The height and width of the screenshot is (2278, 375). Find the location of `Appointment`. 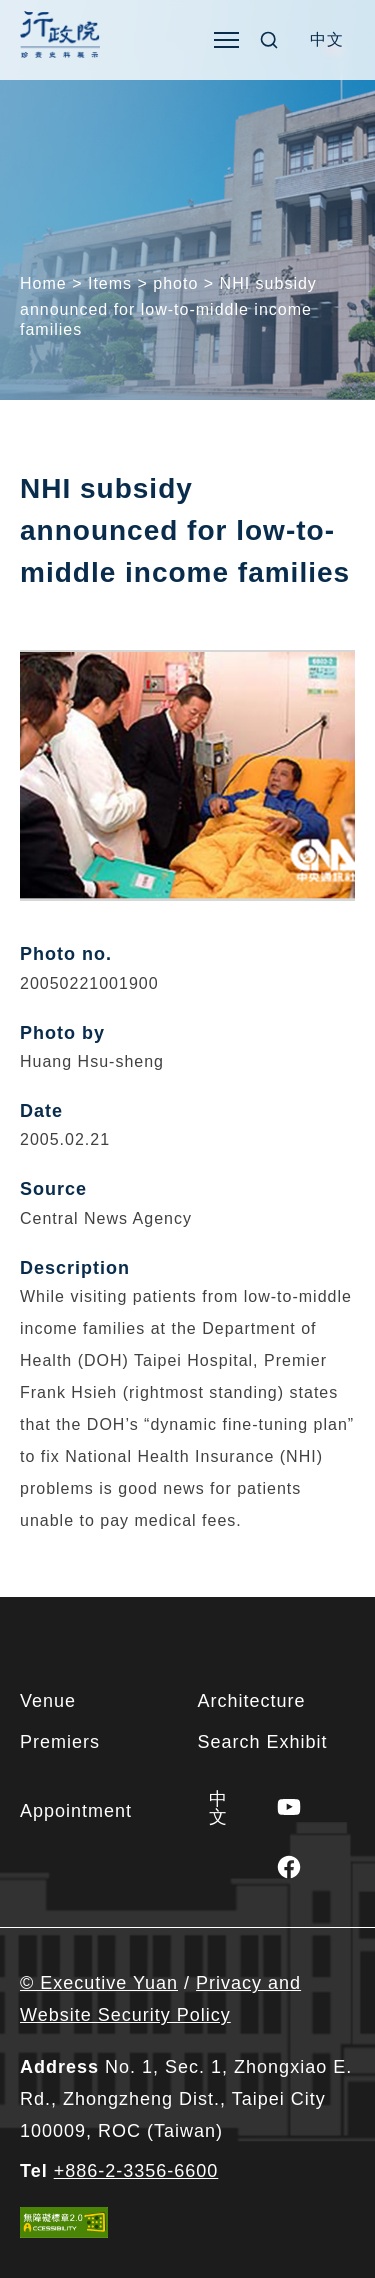

Appointment is located at coordinates (76, 1811).